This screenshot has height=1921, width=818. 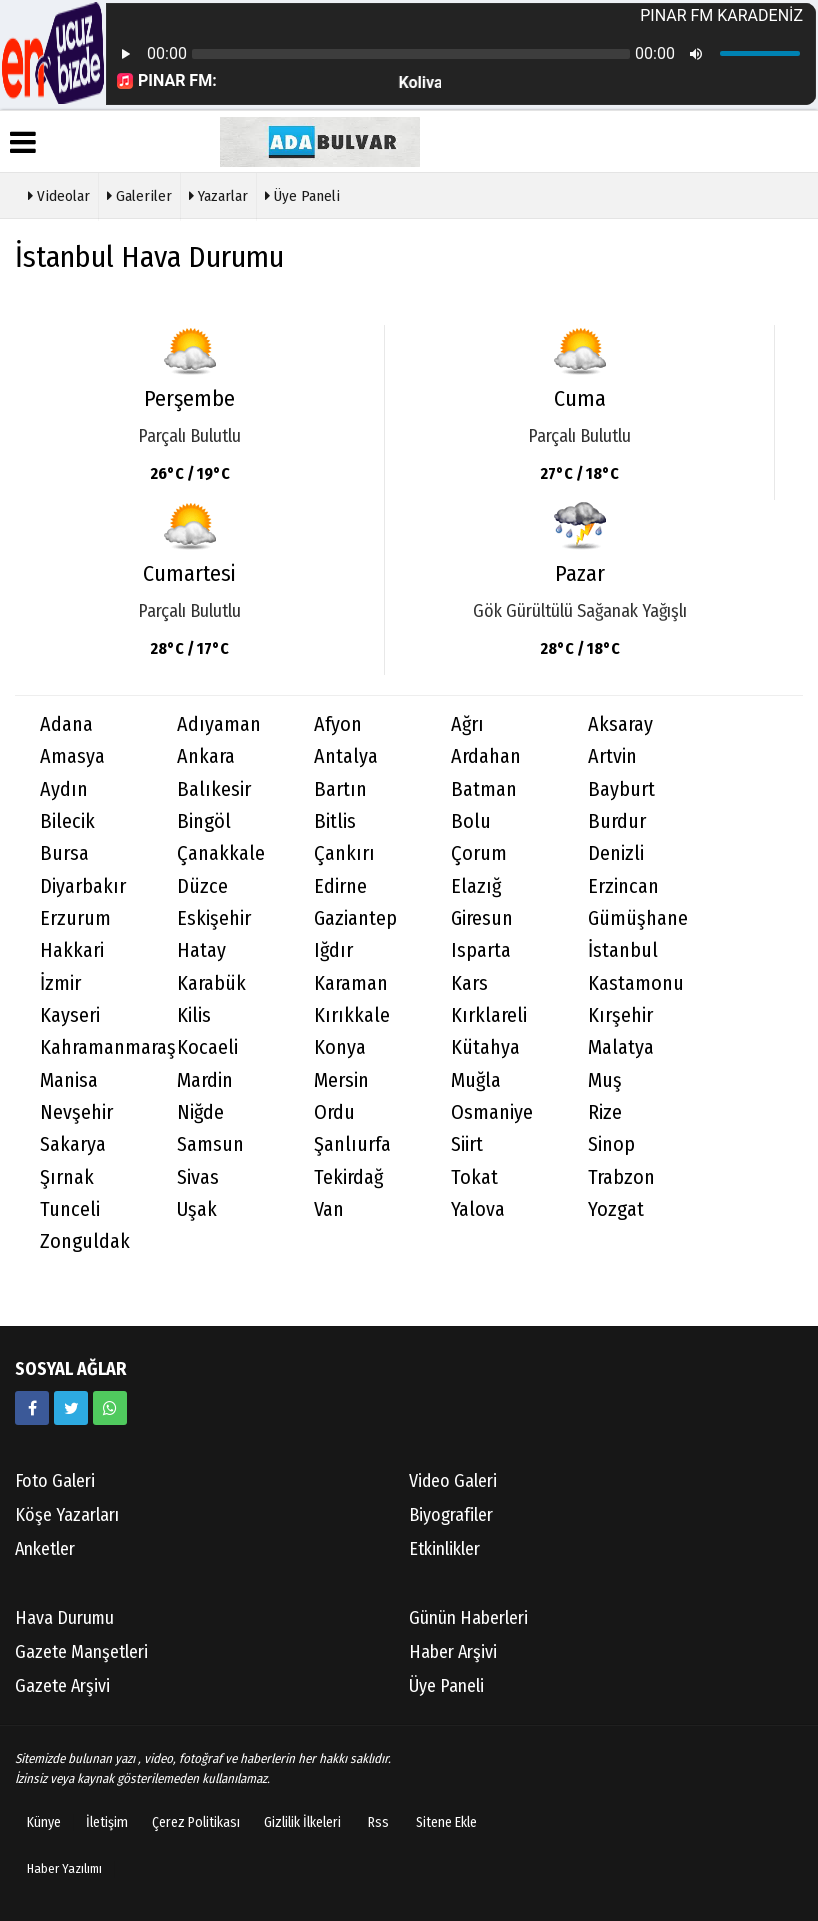 I want to click on Bilecik, so click(x=67, y=821).